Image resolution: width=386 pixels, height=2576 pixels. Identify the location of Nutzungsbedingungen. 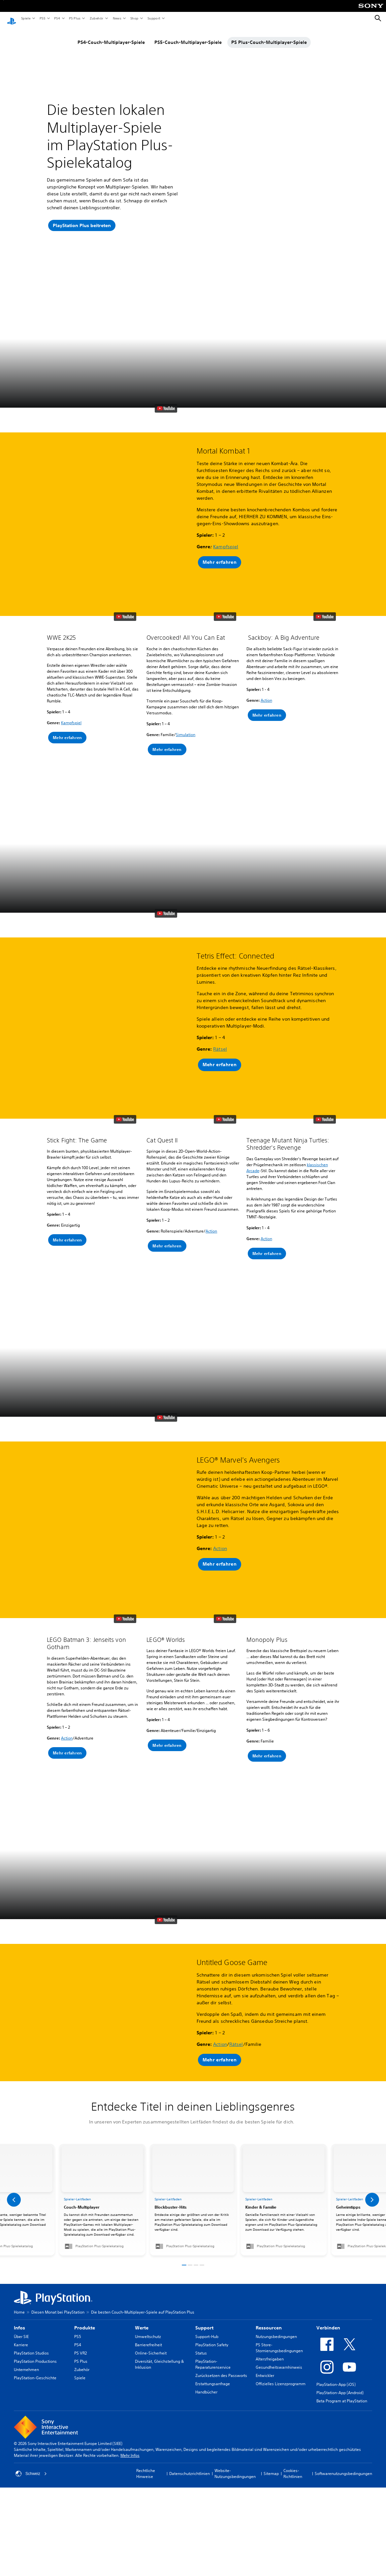
(276, 2289).